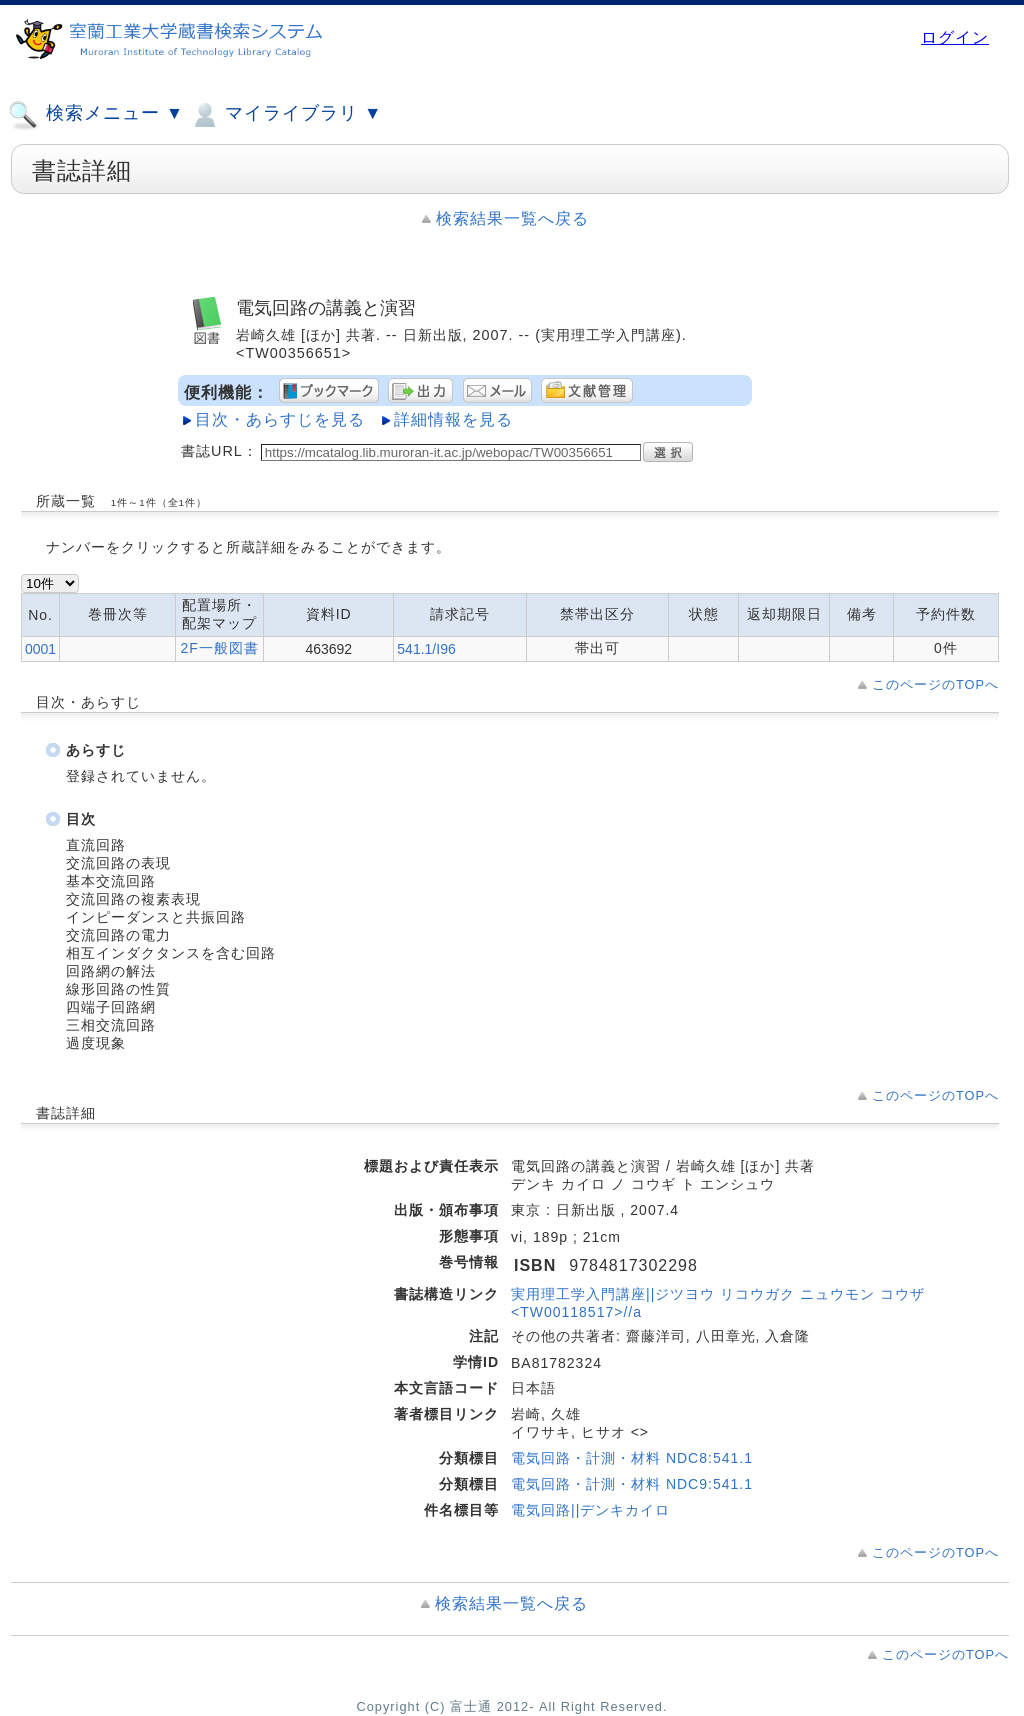 This screenshot has height=1716, width=1024. Describe the element at coordinates (512, 218) in the screenshot. I see `検索結果一覧へ戻る` at that location.